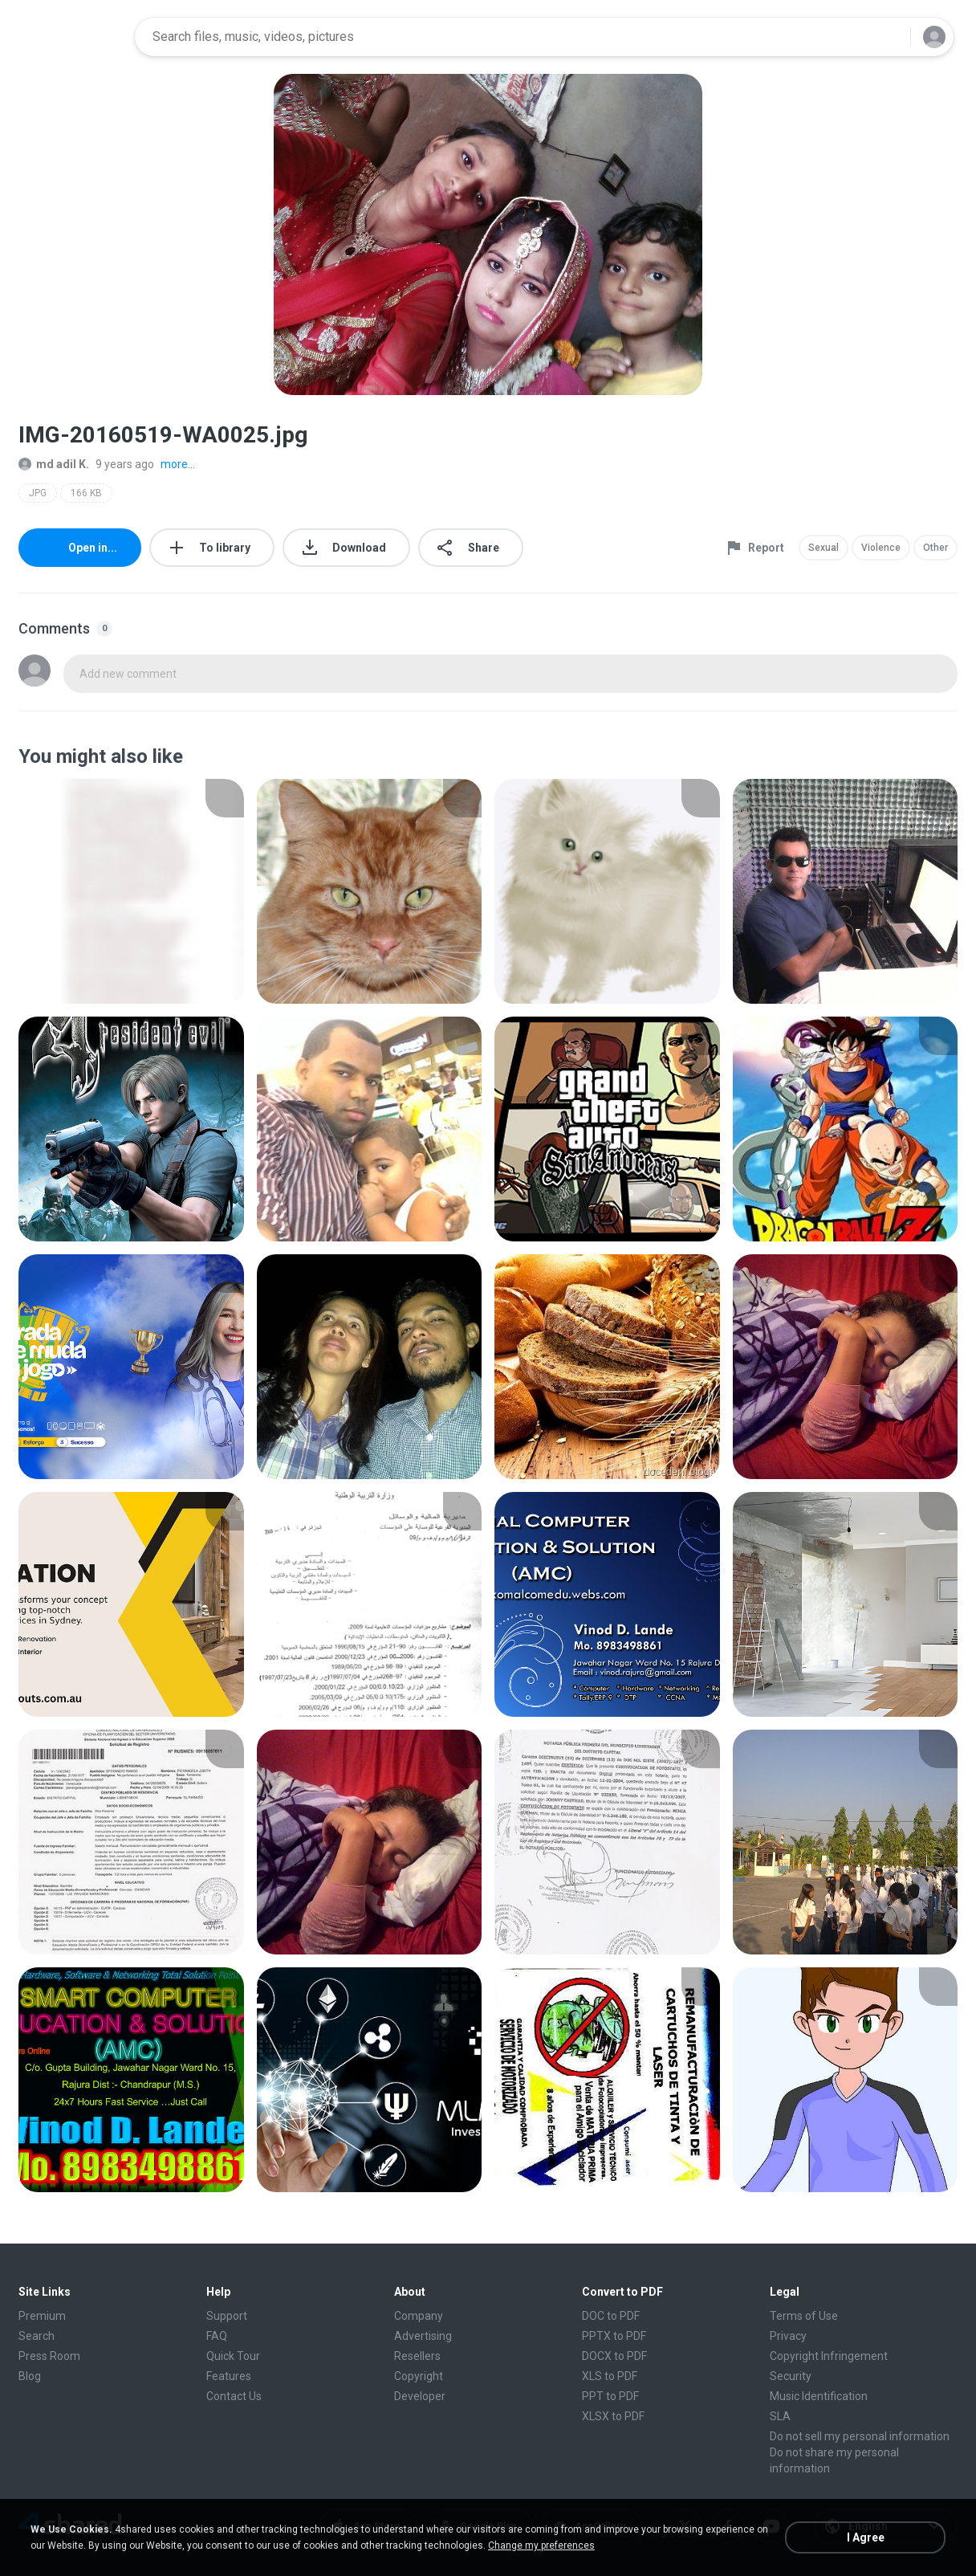 The height and width of the screenshot is (2576, 976). What do you see at coordinates (614, 2335) in the screenshot?
I see `PPTX to PDF` at bounding box center [614, 2335].